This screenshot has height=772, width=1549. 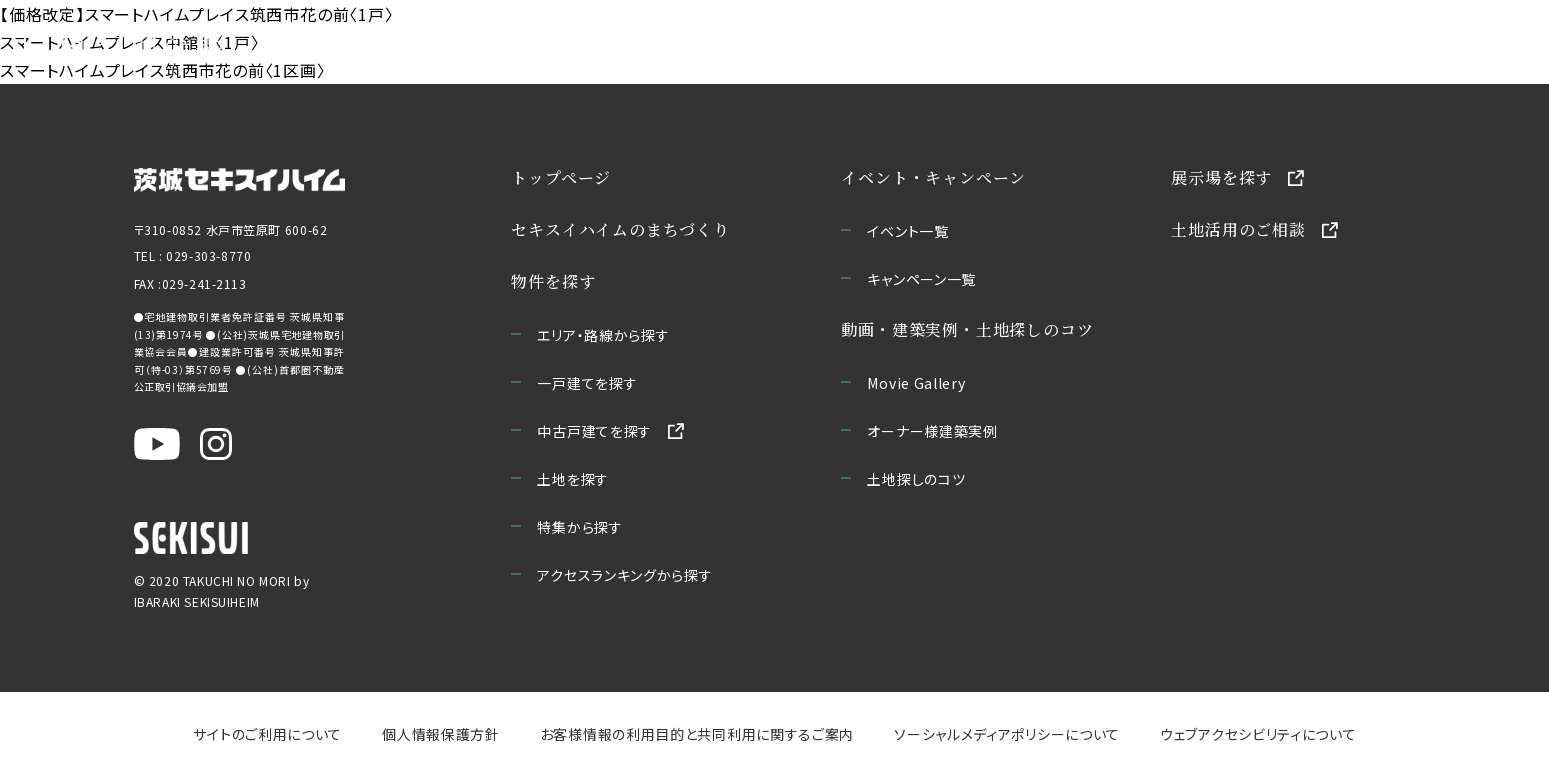 I want to click on [茨城セキスイハイム公式YouTubeチャンネルを新しいウィンドウで開く], so click(x=157, y=444).